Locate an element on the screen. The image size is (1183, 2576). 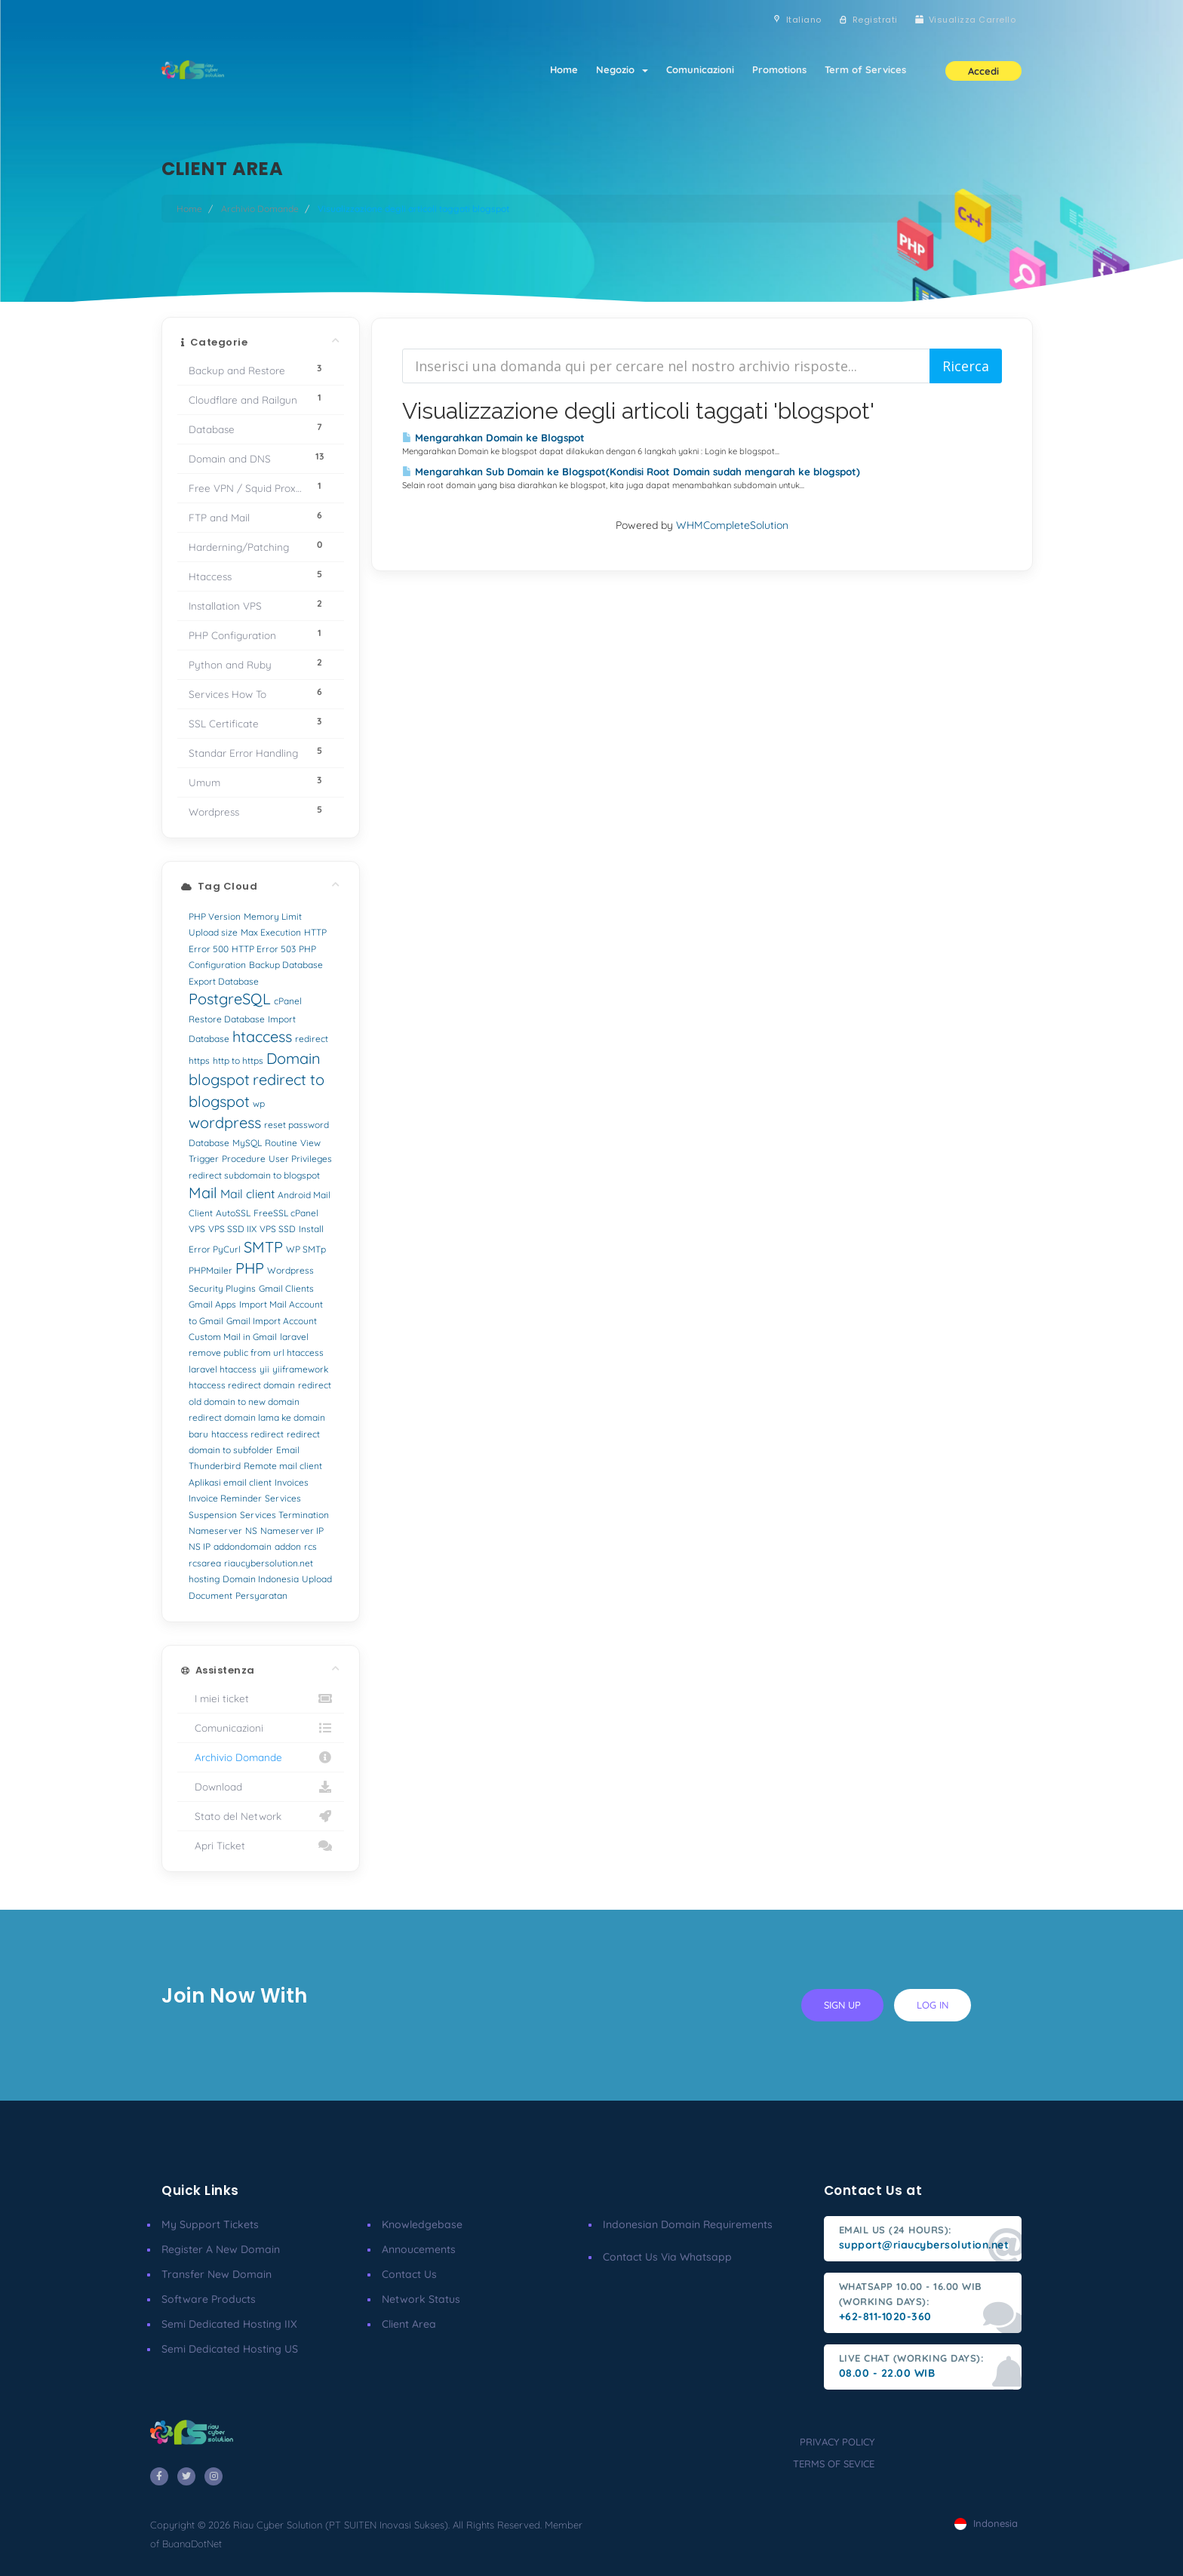
WHMCompleteSolution is located at coordinates (732, 525).